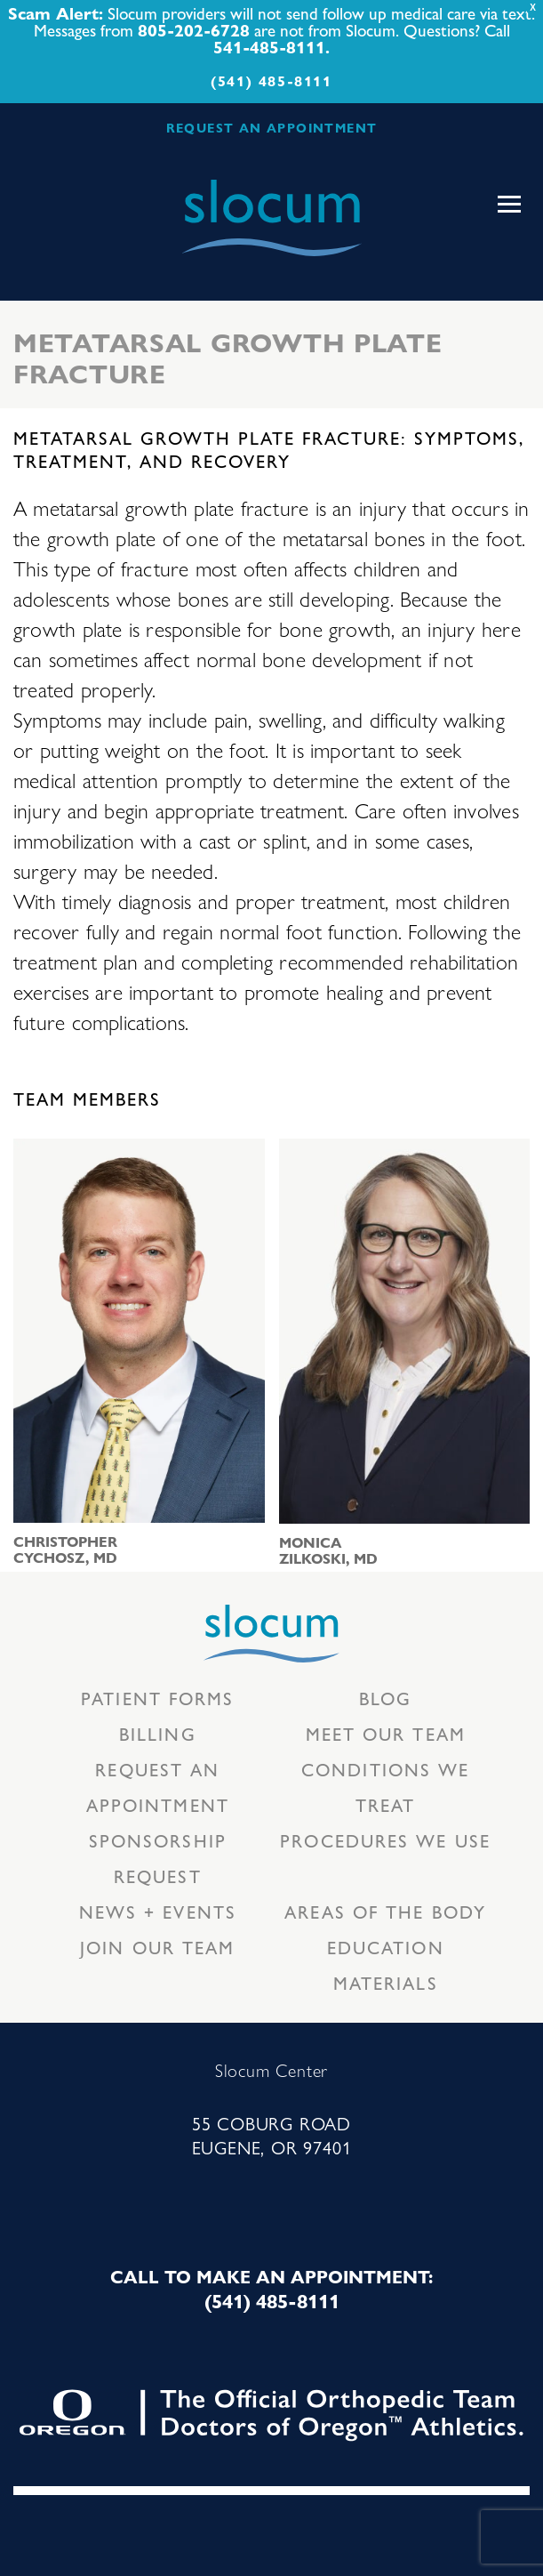 The width and height of the screenshot is (543, 2576). I want to click on Join our team, so click(157, 1947).